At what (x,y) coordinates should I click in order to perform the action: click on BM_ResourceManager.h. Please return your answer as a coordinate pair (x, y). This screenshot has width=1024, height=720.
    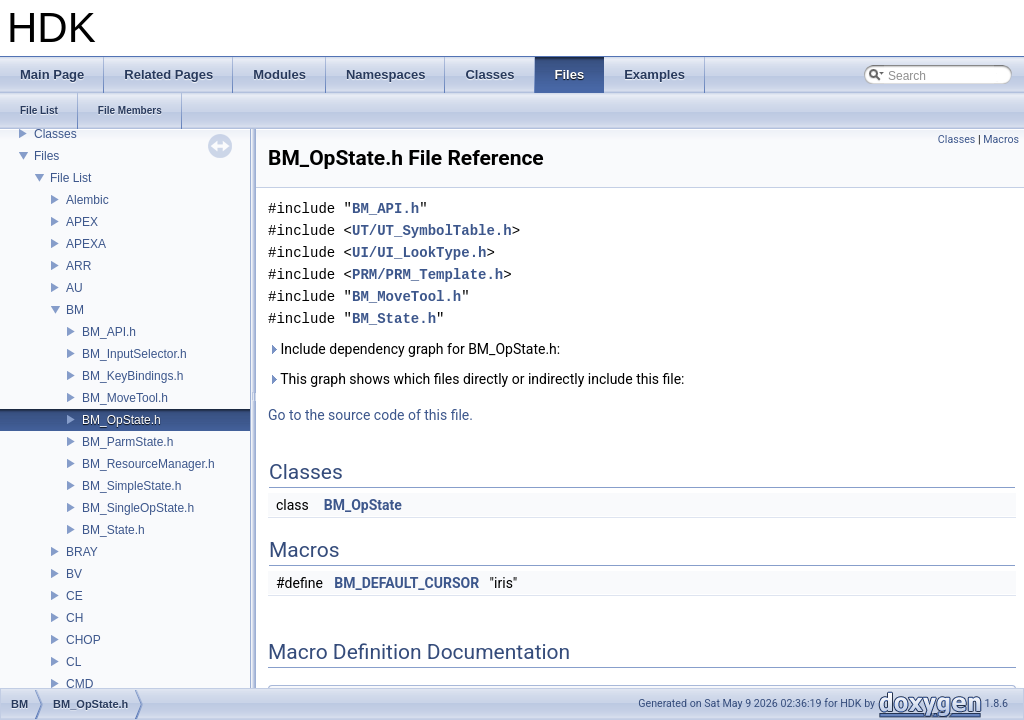
    Looking at the image, I should click on (148, 464).